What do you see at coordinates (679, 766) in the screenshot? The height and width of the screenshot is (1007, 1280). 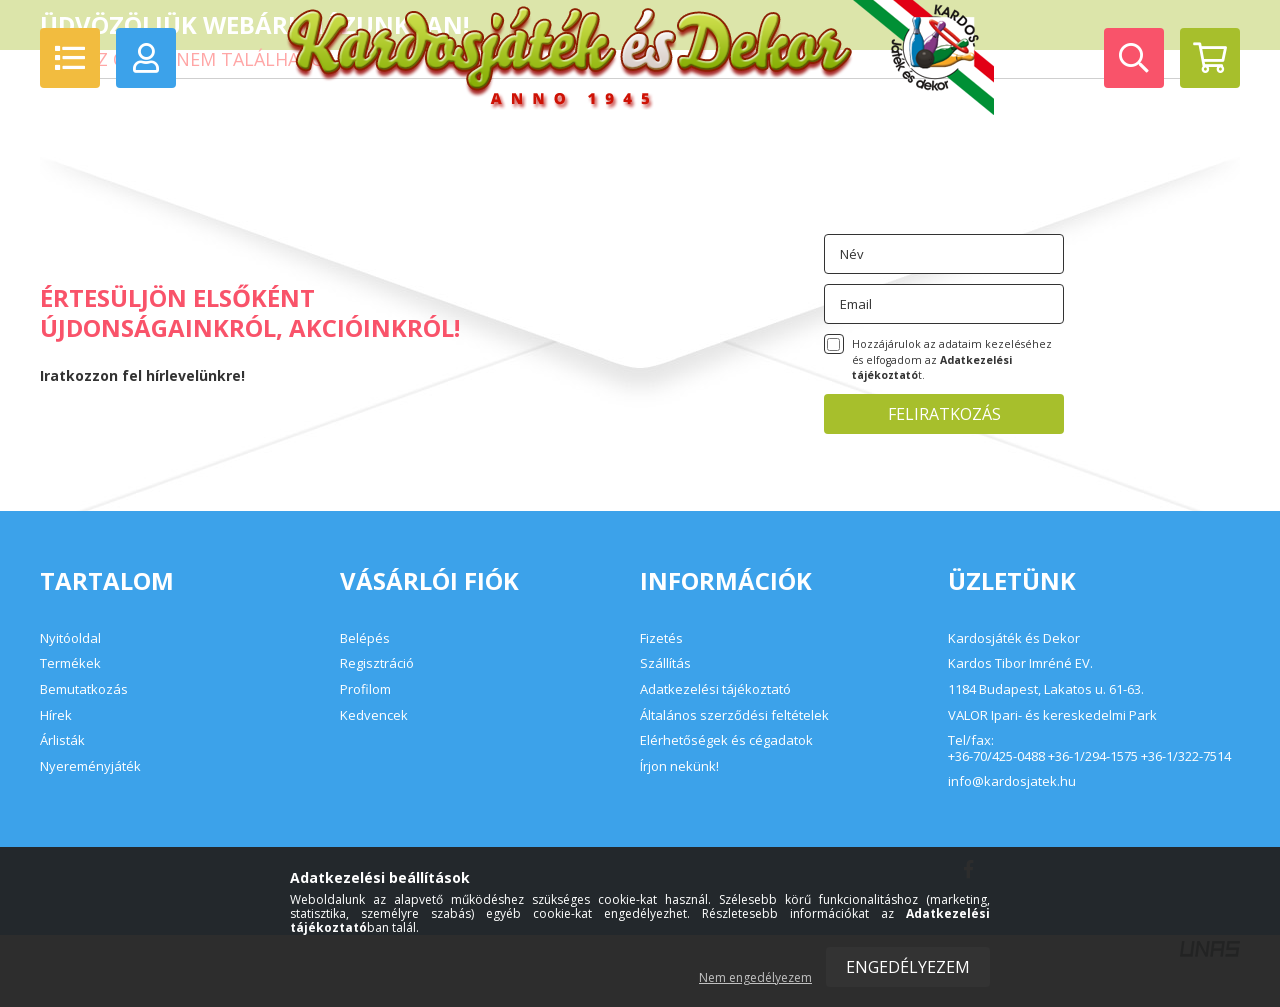 I see `Írjon nekünk!` at bounding box center [679, 766].